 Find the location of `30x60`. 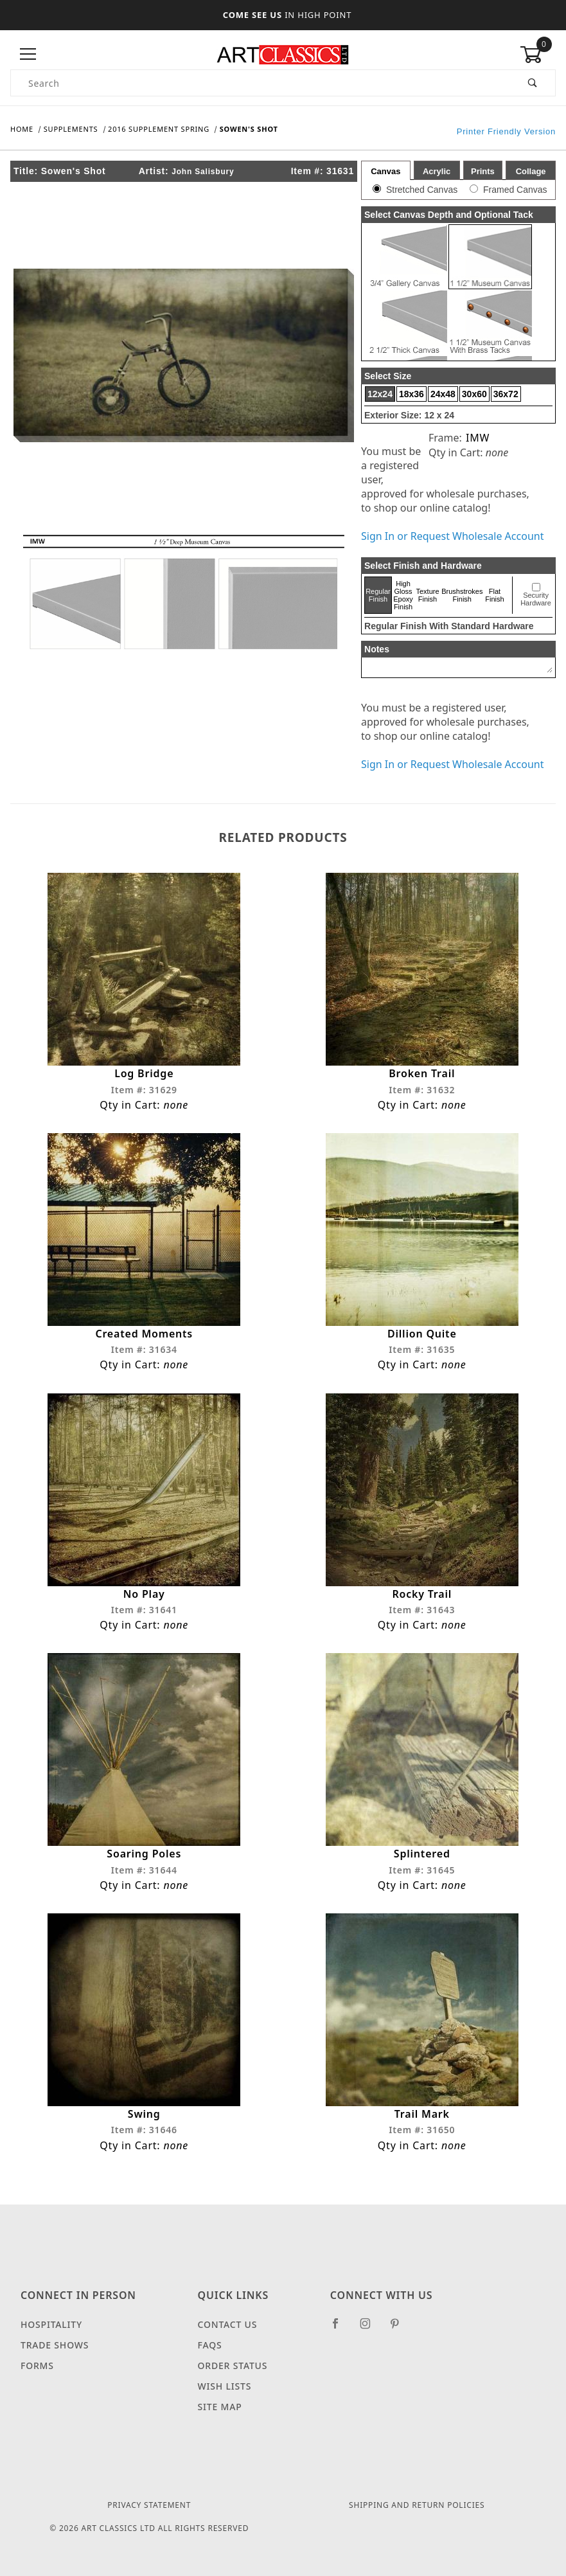

30x60 is located at coordinates (474, 394).